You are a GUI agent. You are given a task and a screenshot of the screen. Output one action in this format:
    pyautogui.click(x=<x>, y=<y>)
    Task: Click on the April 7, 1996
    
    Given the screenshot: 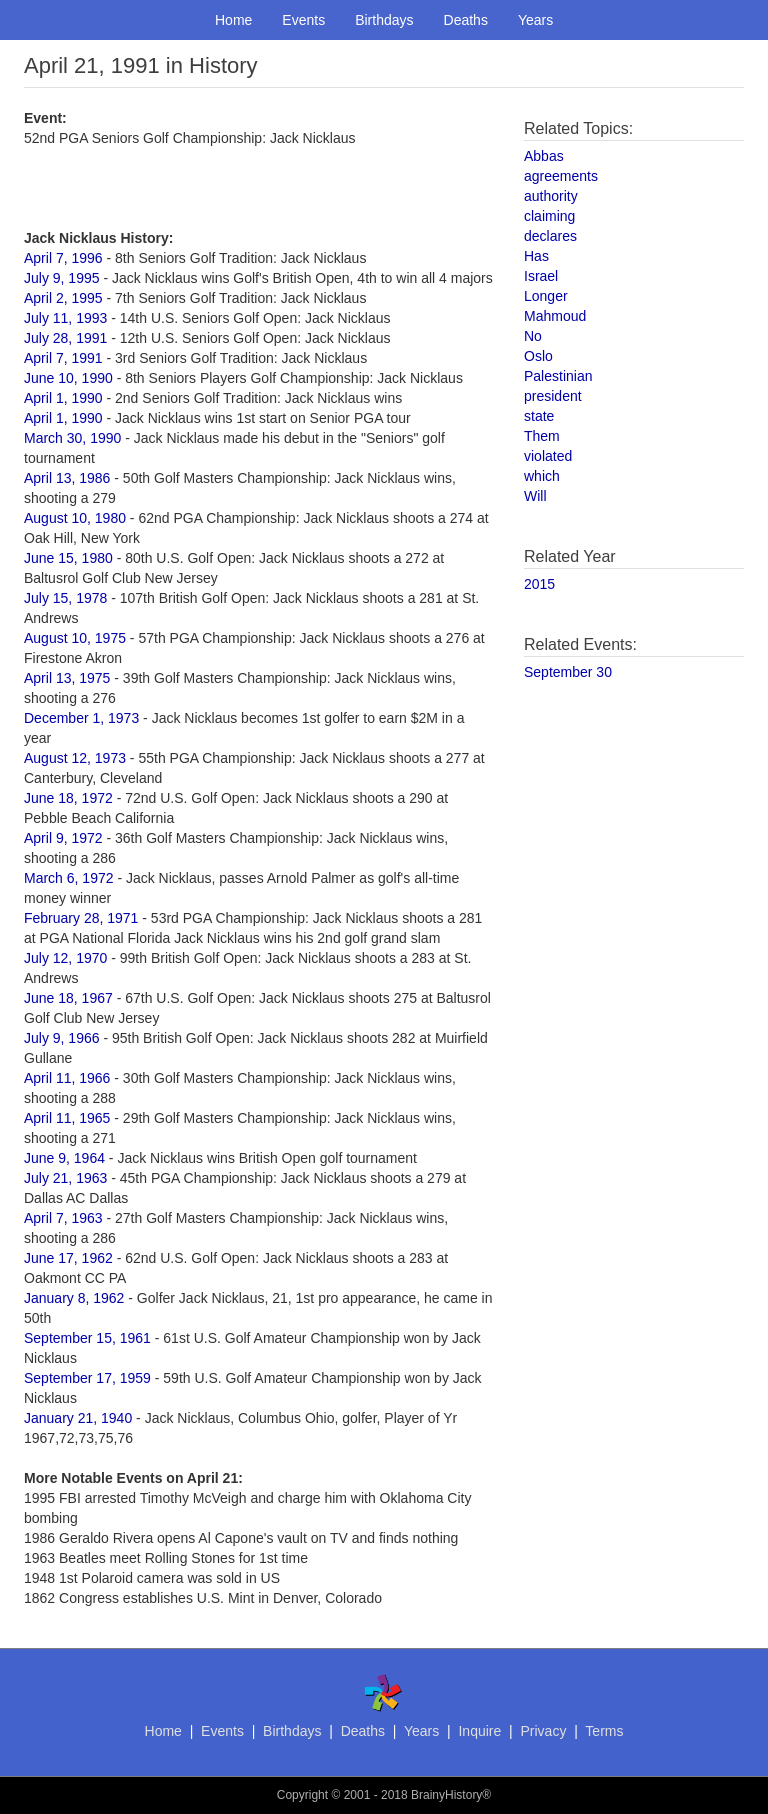 What is the action you would take?
    pyautogui.click(x=63, y=258)
    